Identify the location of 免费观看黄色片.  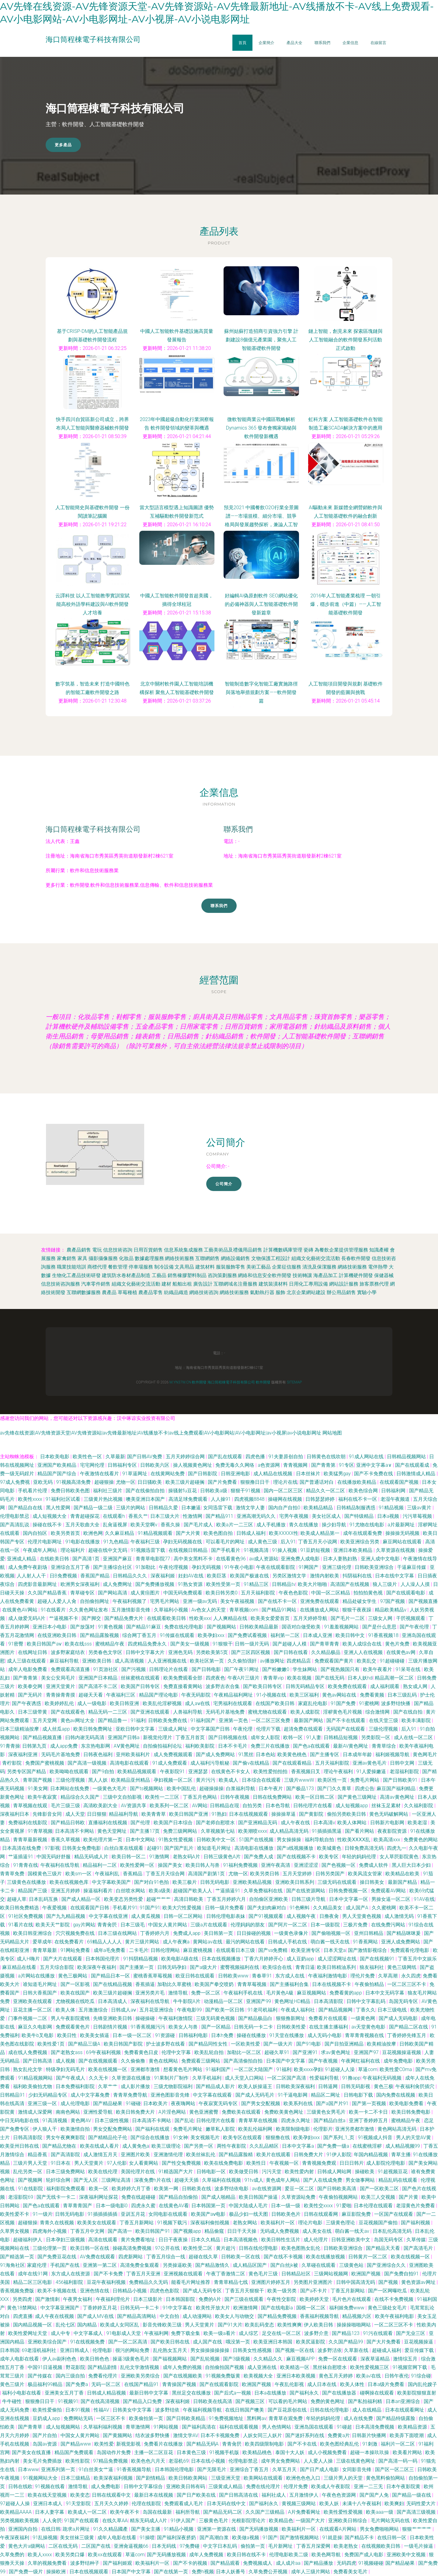
(73, 2027).